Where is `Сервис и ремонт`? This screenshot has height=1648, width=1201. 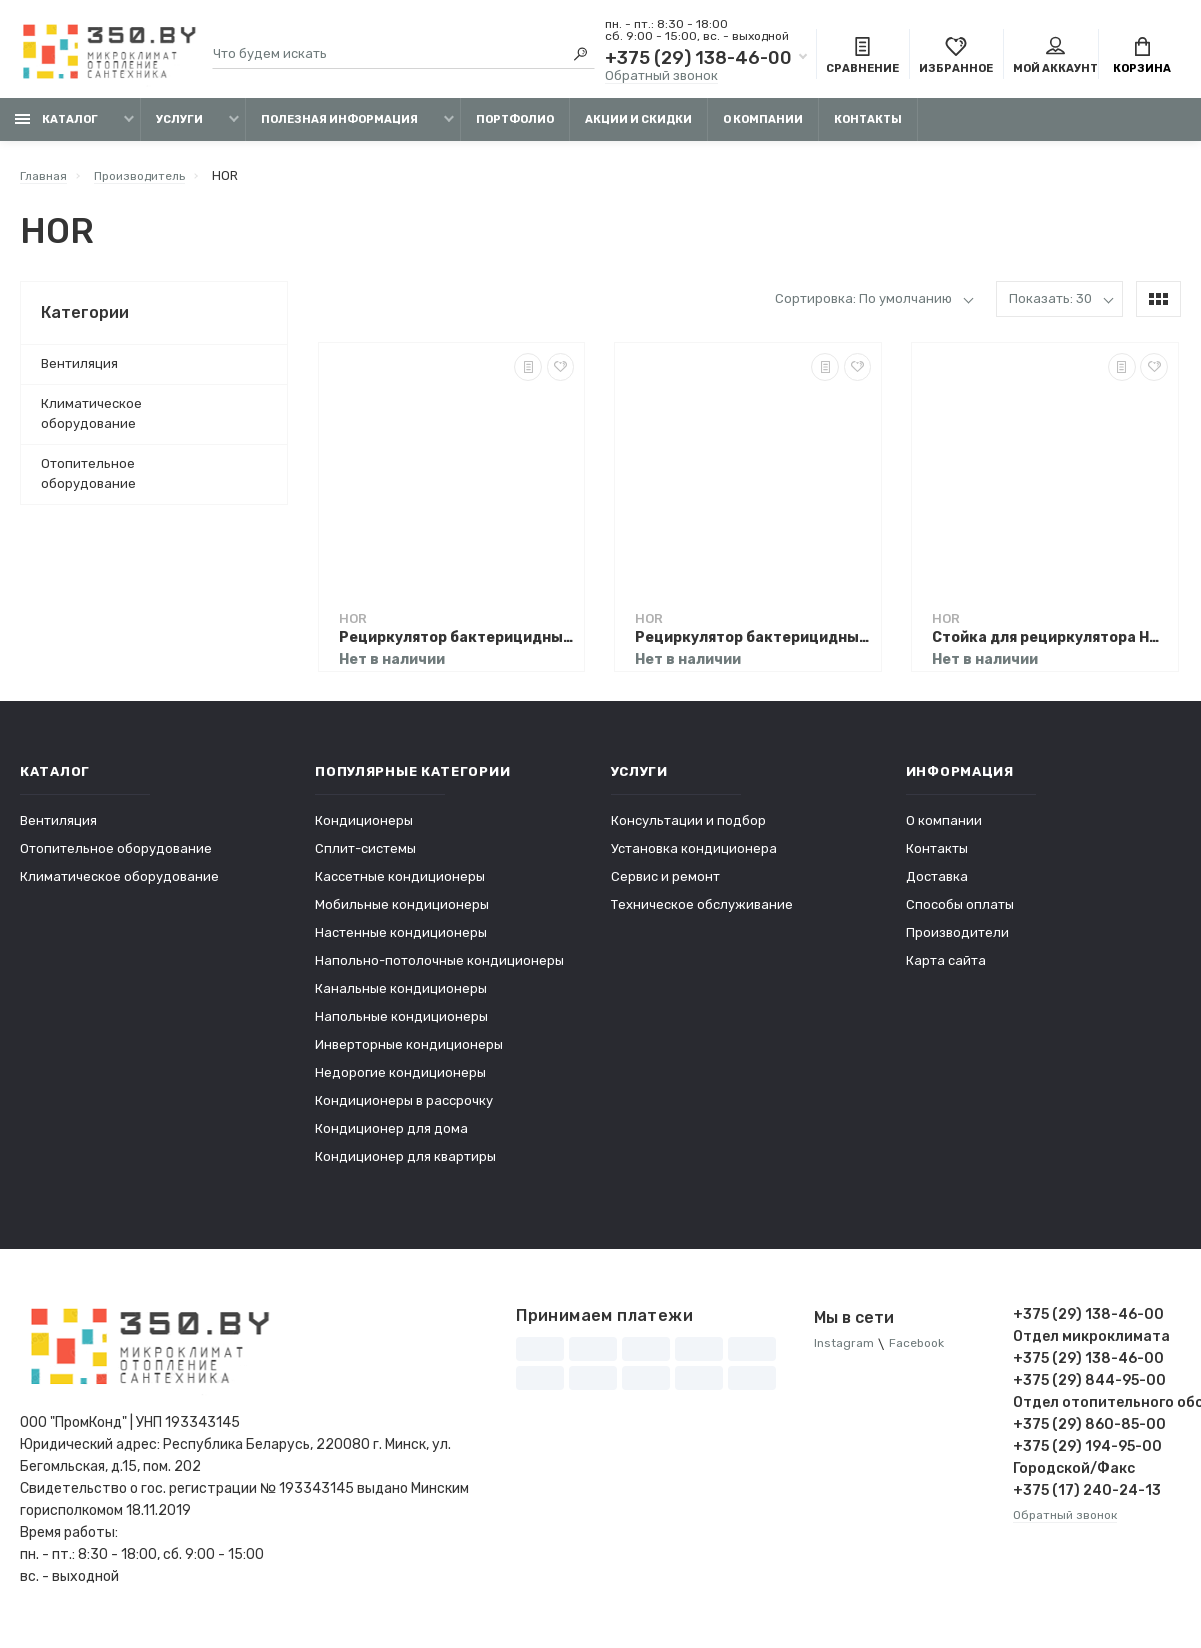
Сервис и ремонт is located at coordinates (665, 884).